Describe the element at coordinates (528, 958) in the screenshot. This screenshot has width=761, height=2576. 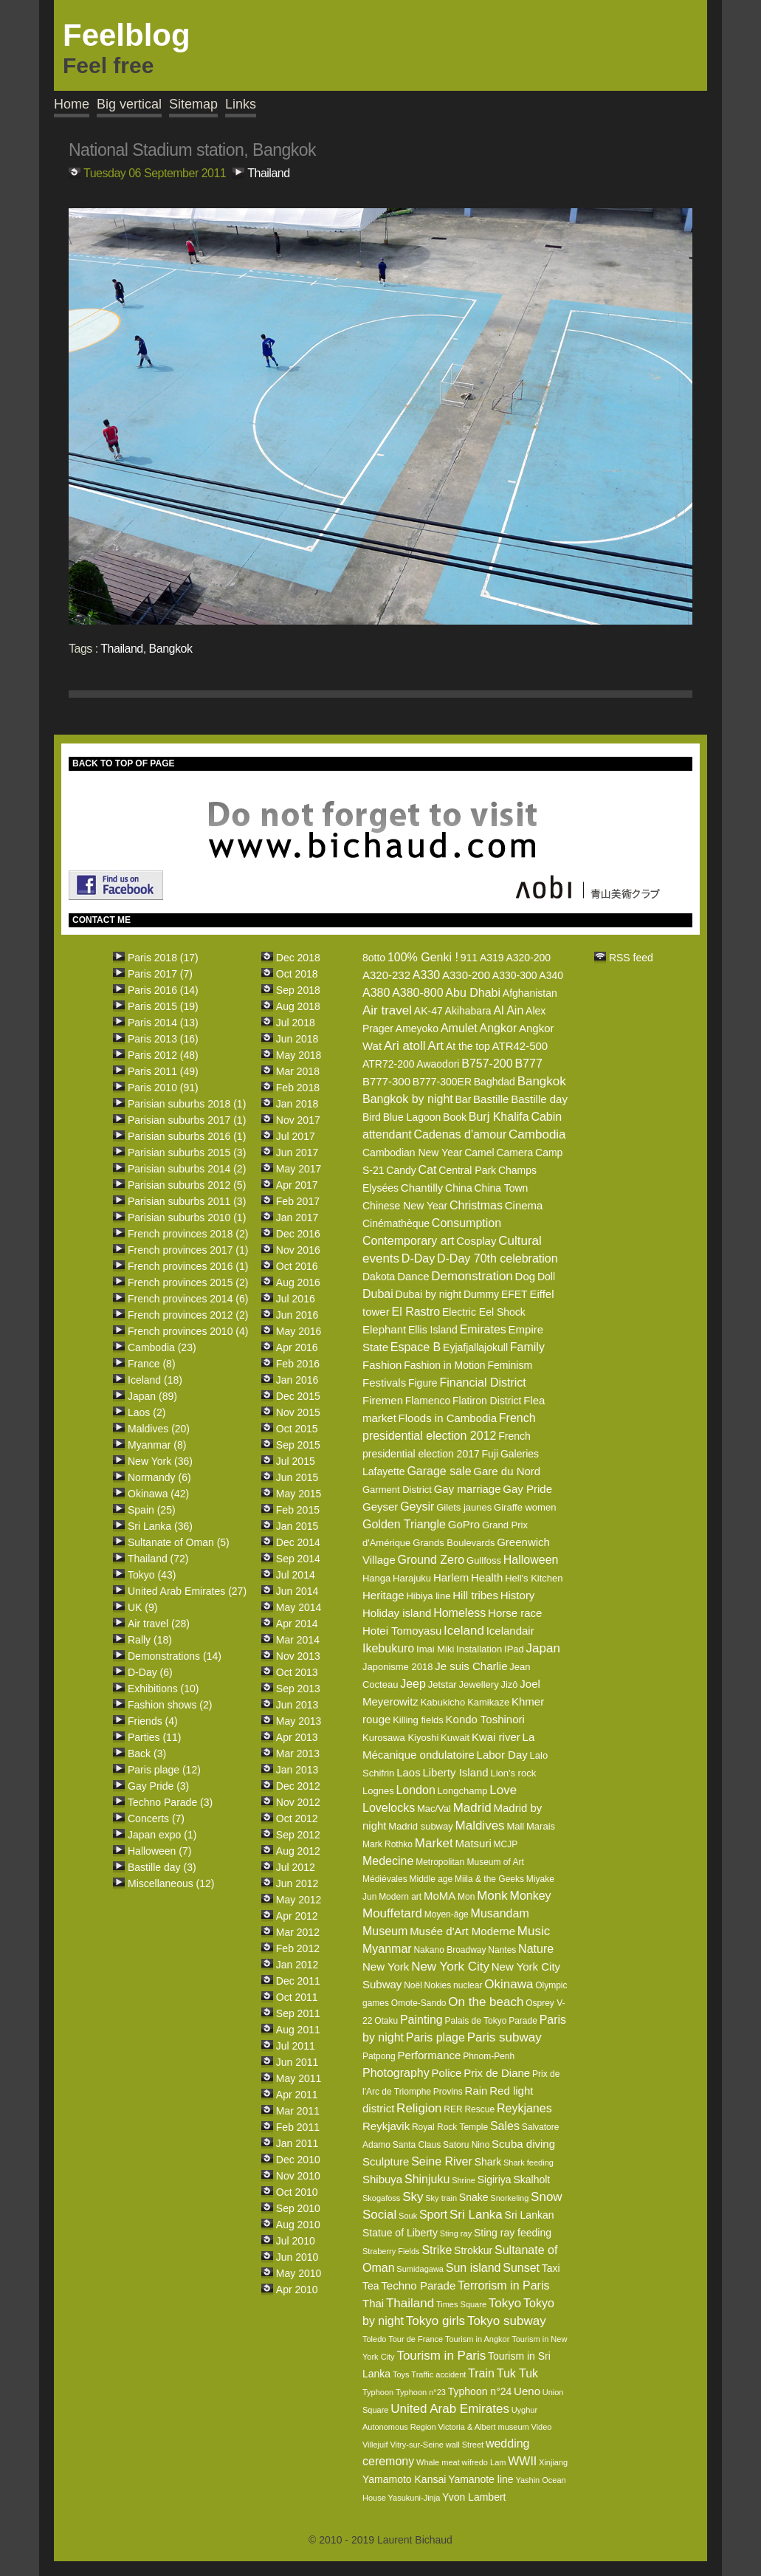
I see `A320-200` at that location.